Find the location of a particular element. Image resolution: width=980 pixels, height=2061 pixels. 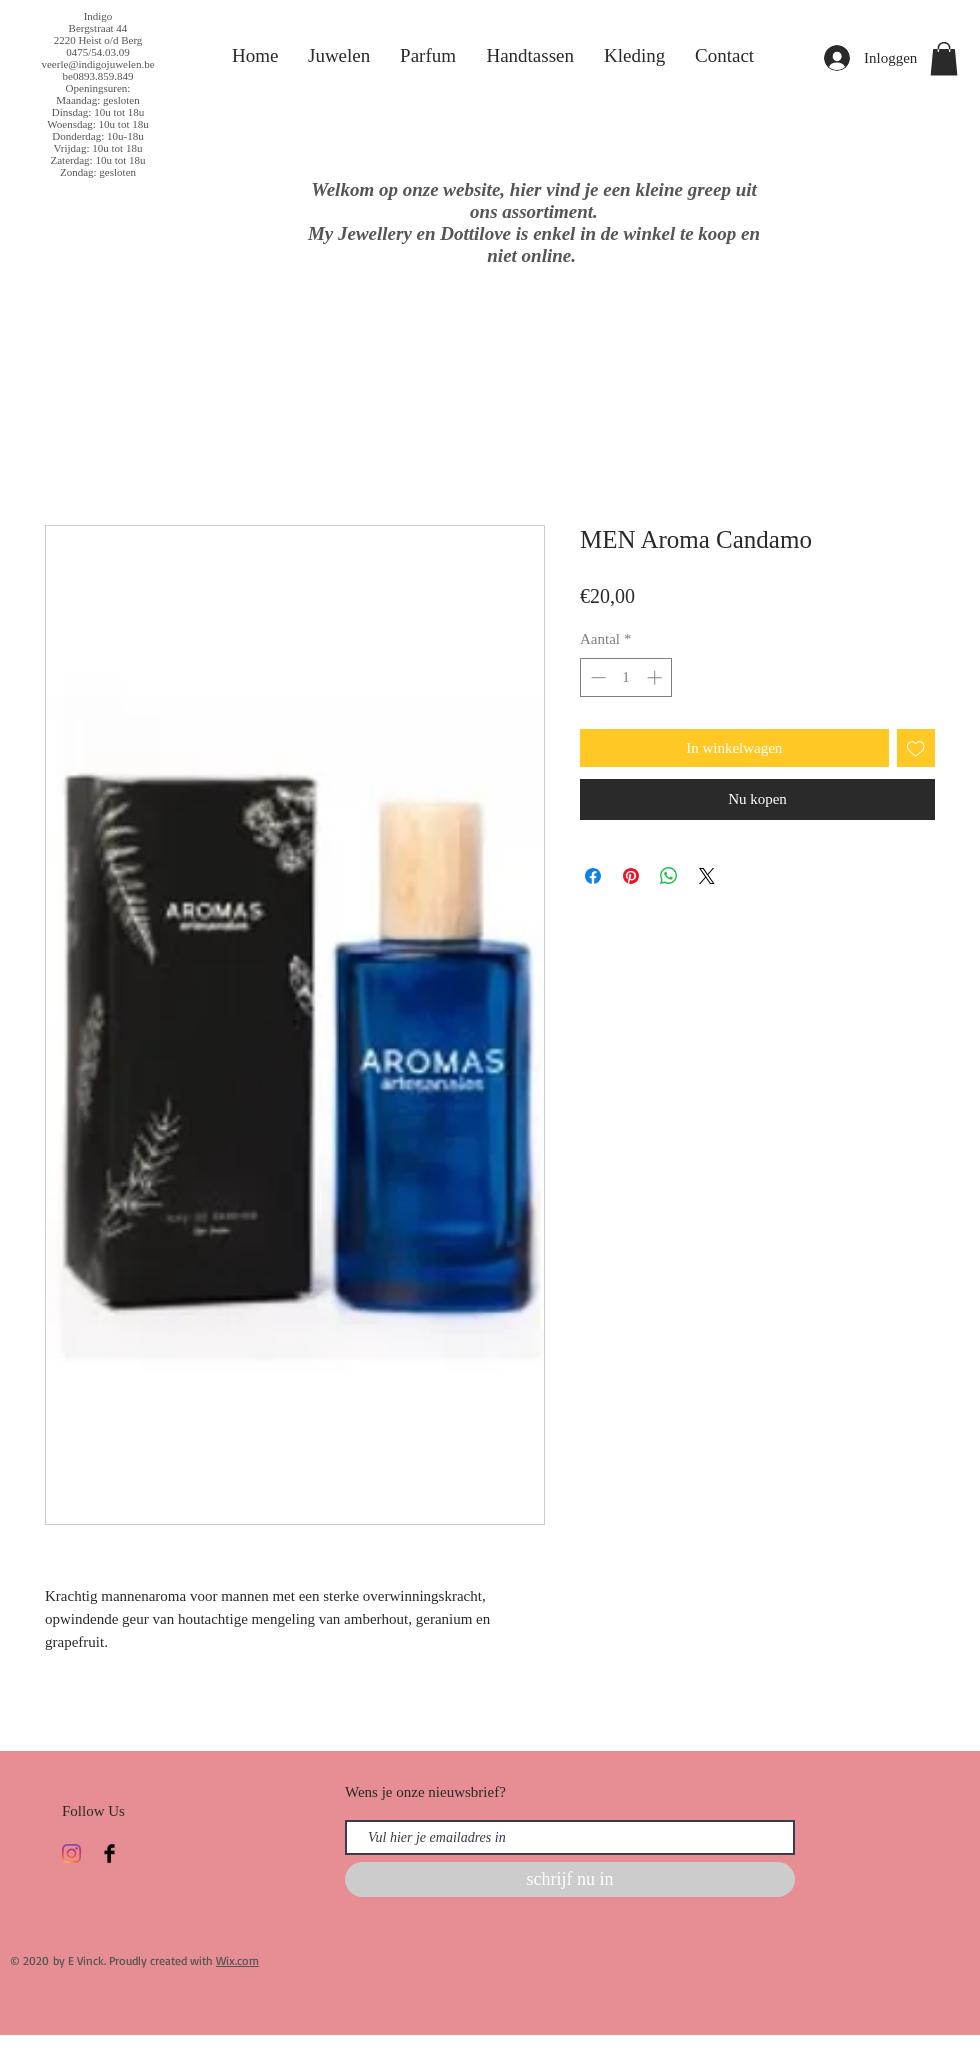

[Delen op WhatsApp] is located at coordinates (669, 876).